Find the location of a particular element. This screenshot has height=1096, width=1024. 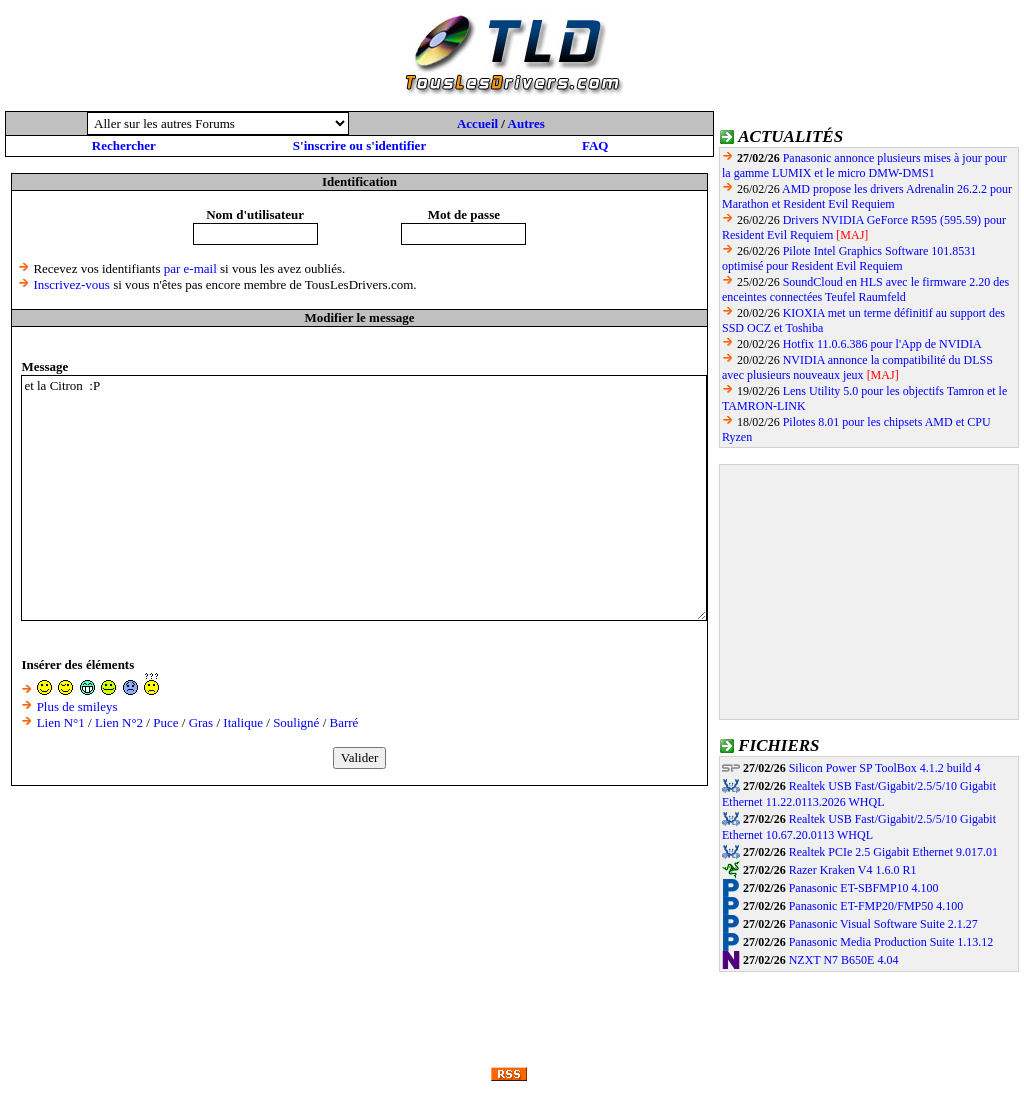

Lien N°1 is located at coordinates (61, 722).